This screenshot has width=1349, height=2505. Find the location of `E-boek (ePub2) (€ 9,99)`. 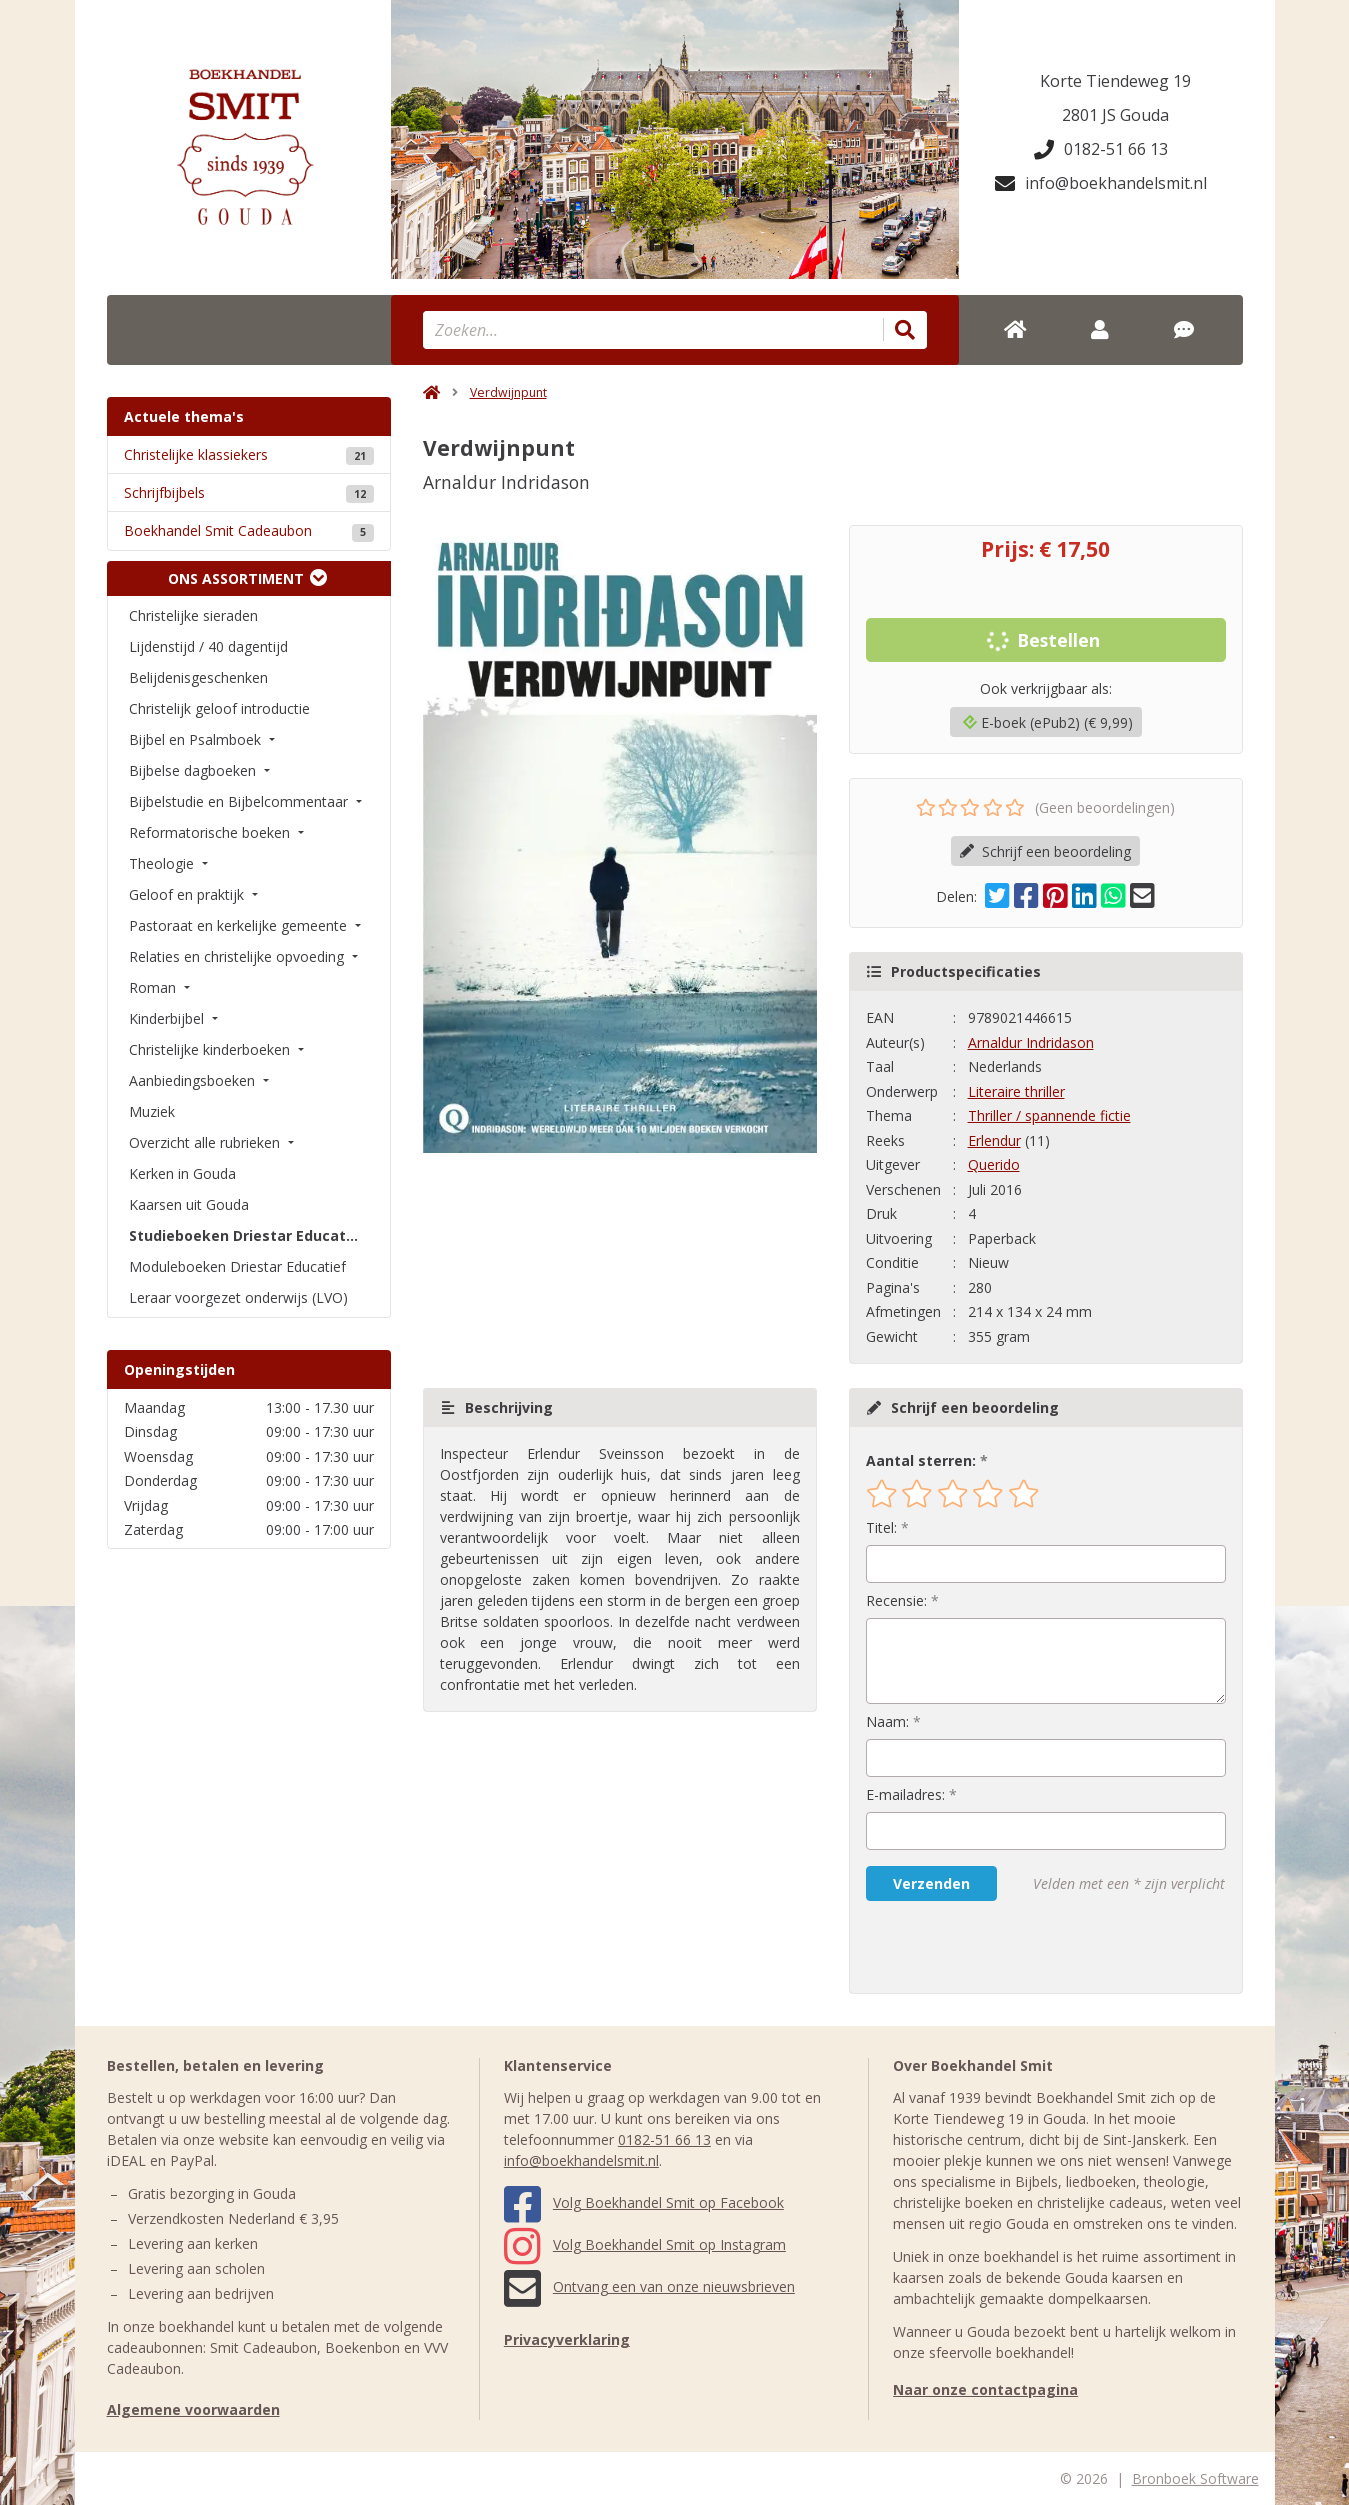

E-boek (ePub2) (€ 9,99) is located at coordinates (1048, 722).